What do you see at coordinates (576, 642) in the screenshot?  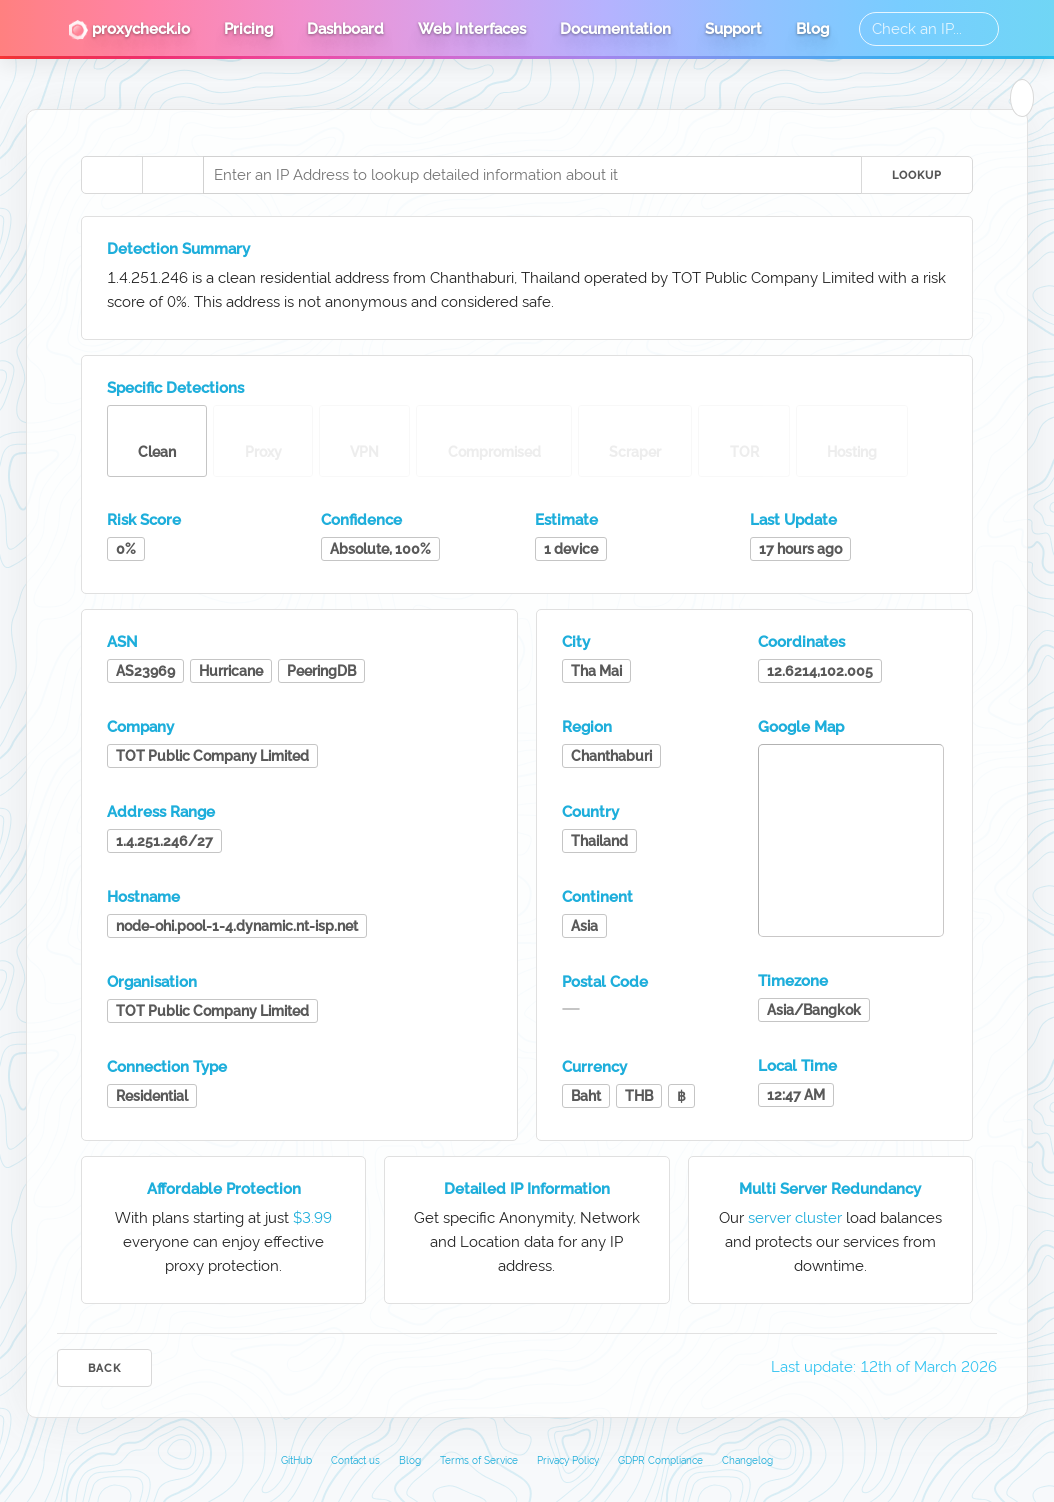 I see `City` at bounding box center [576, 642].